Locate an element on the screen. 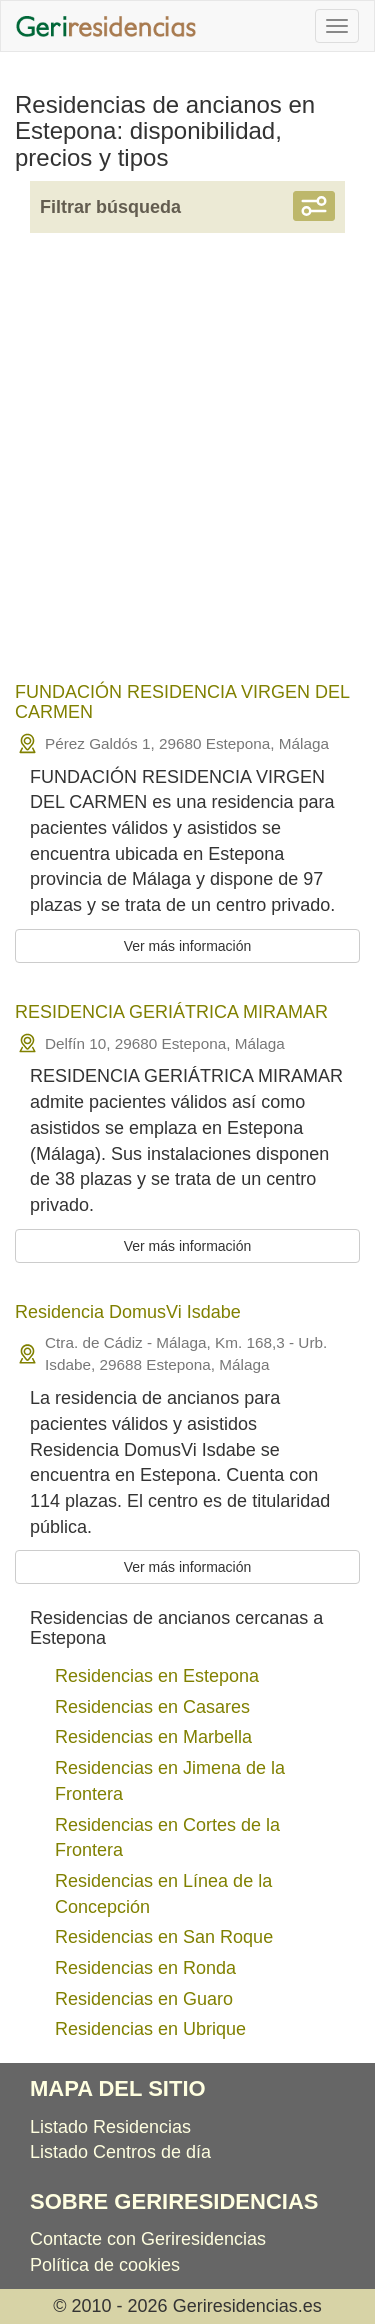 The width and height of the screenshot is (375, 2324). Residencias en Marbella is located at coordinates (153, 1737).